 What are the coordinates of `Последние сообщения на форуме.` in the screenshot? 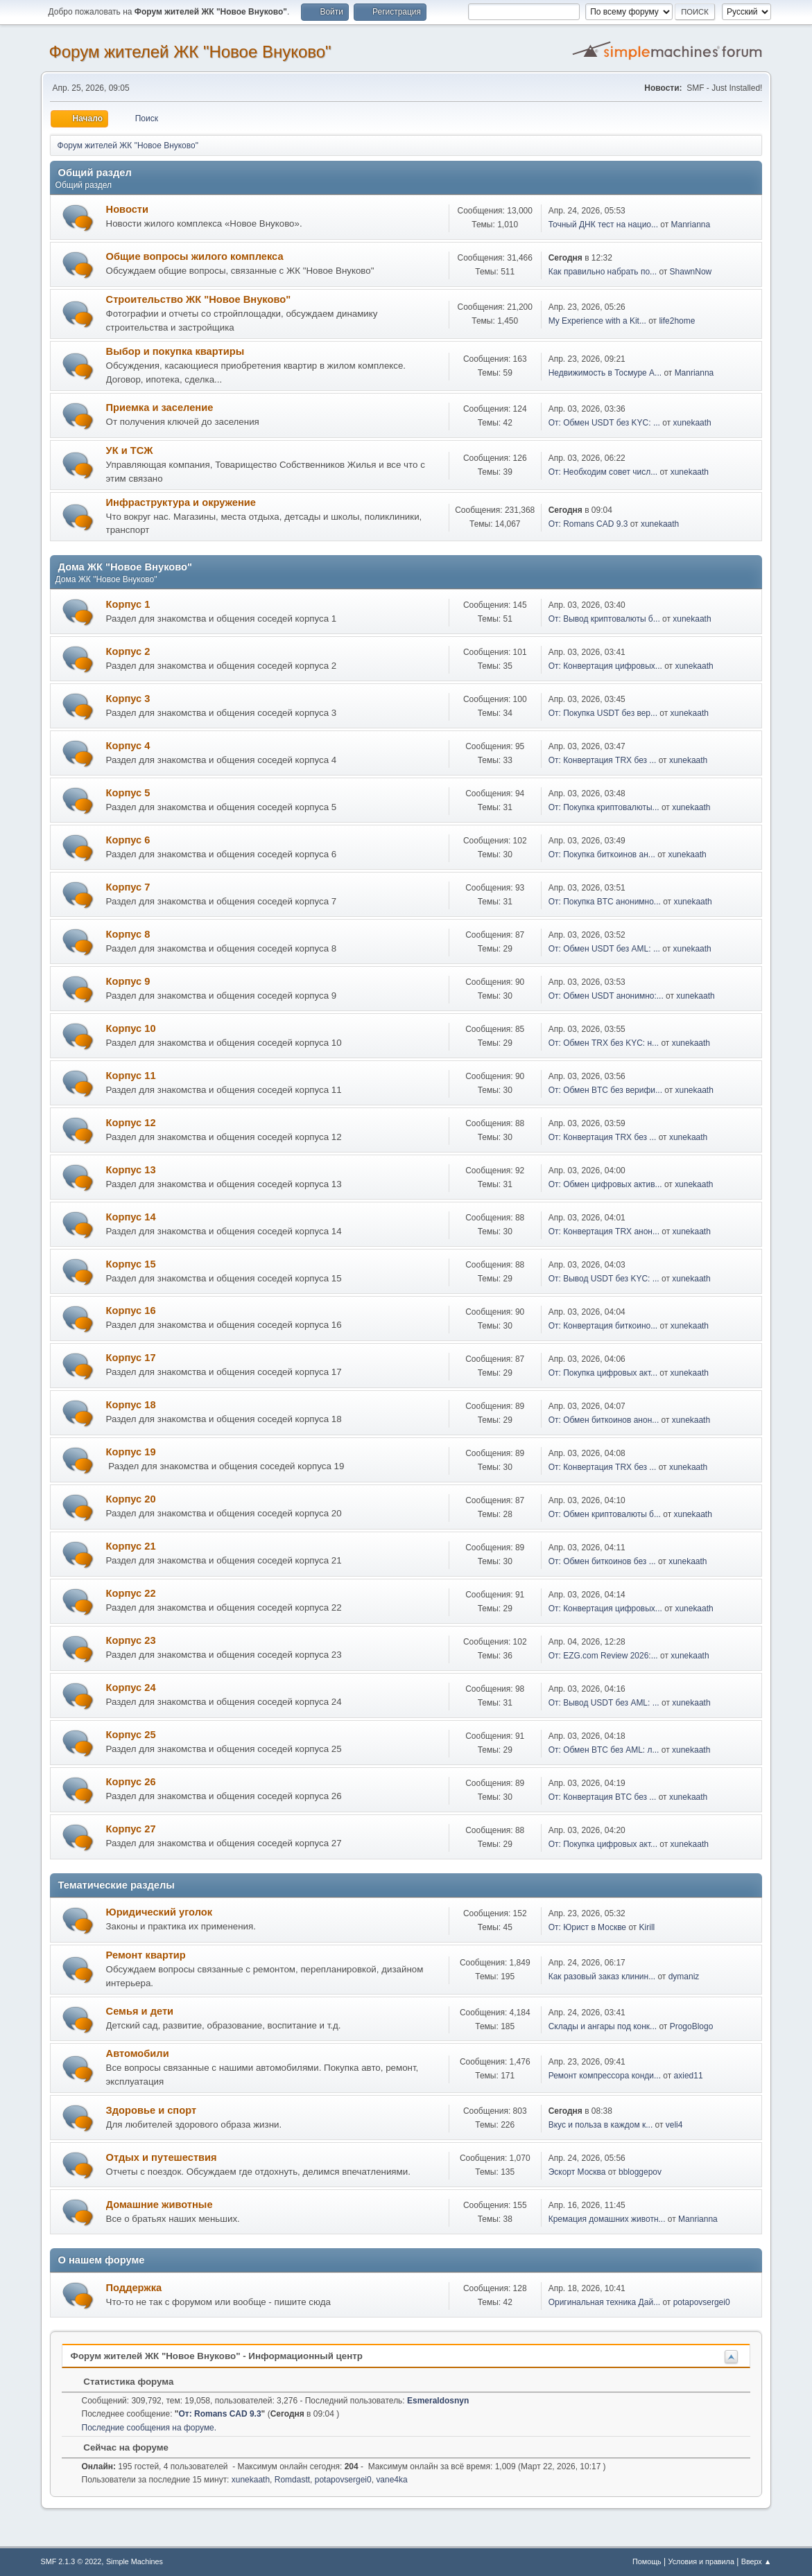 It's located at (149, 2428).